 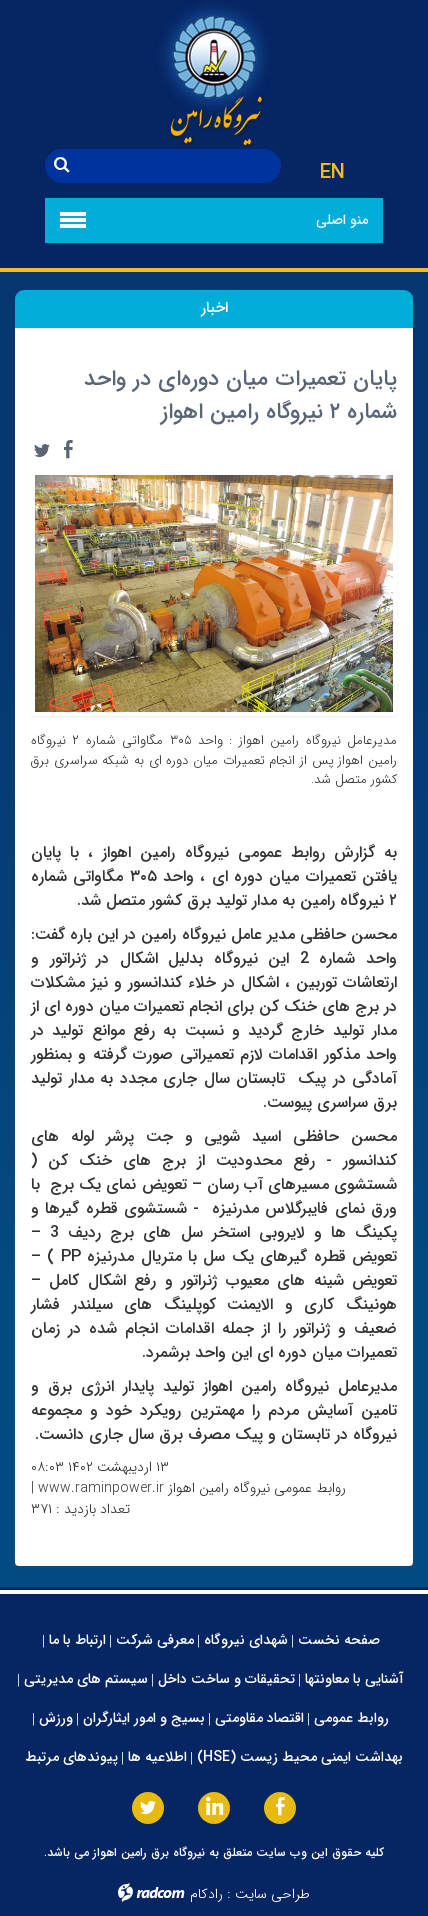 I want to click on بسیج و امور ایثارگران, so click(x=144, y=1718).